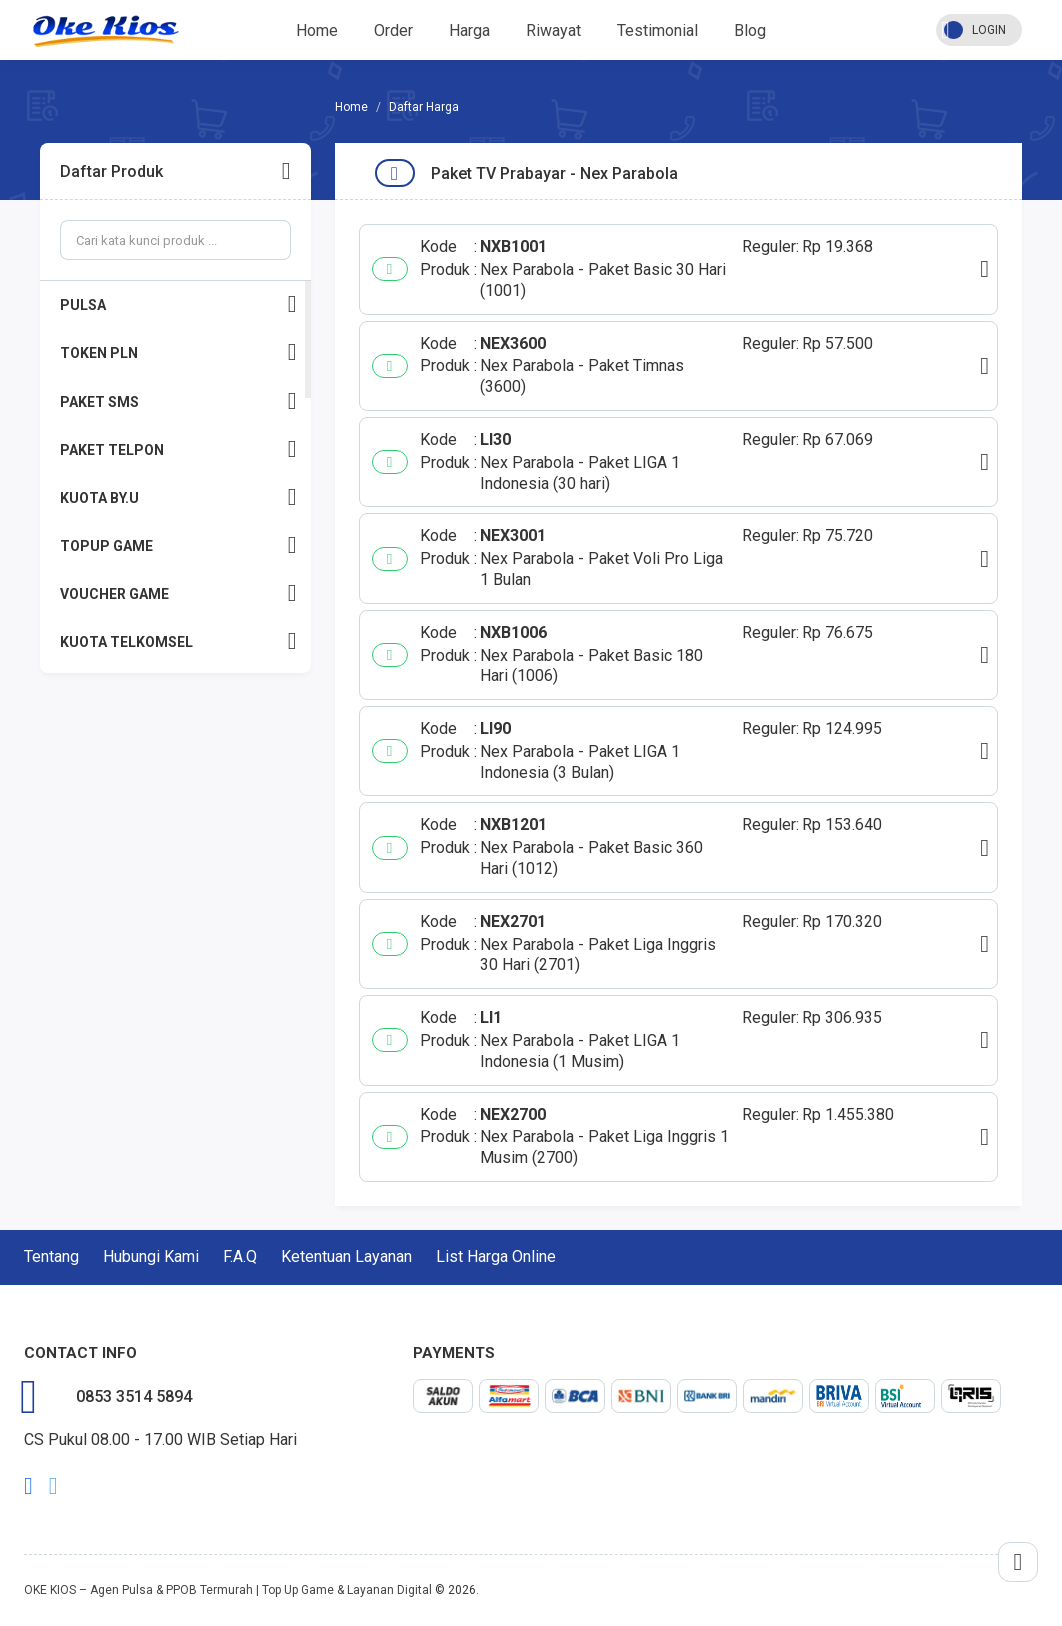  What do you see at coordinates (178, 593) in the screenshot?
I see `VOUCHER GAME` at bounding box center [178, 593].